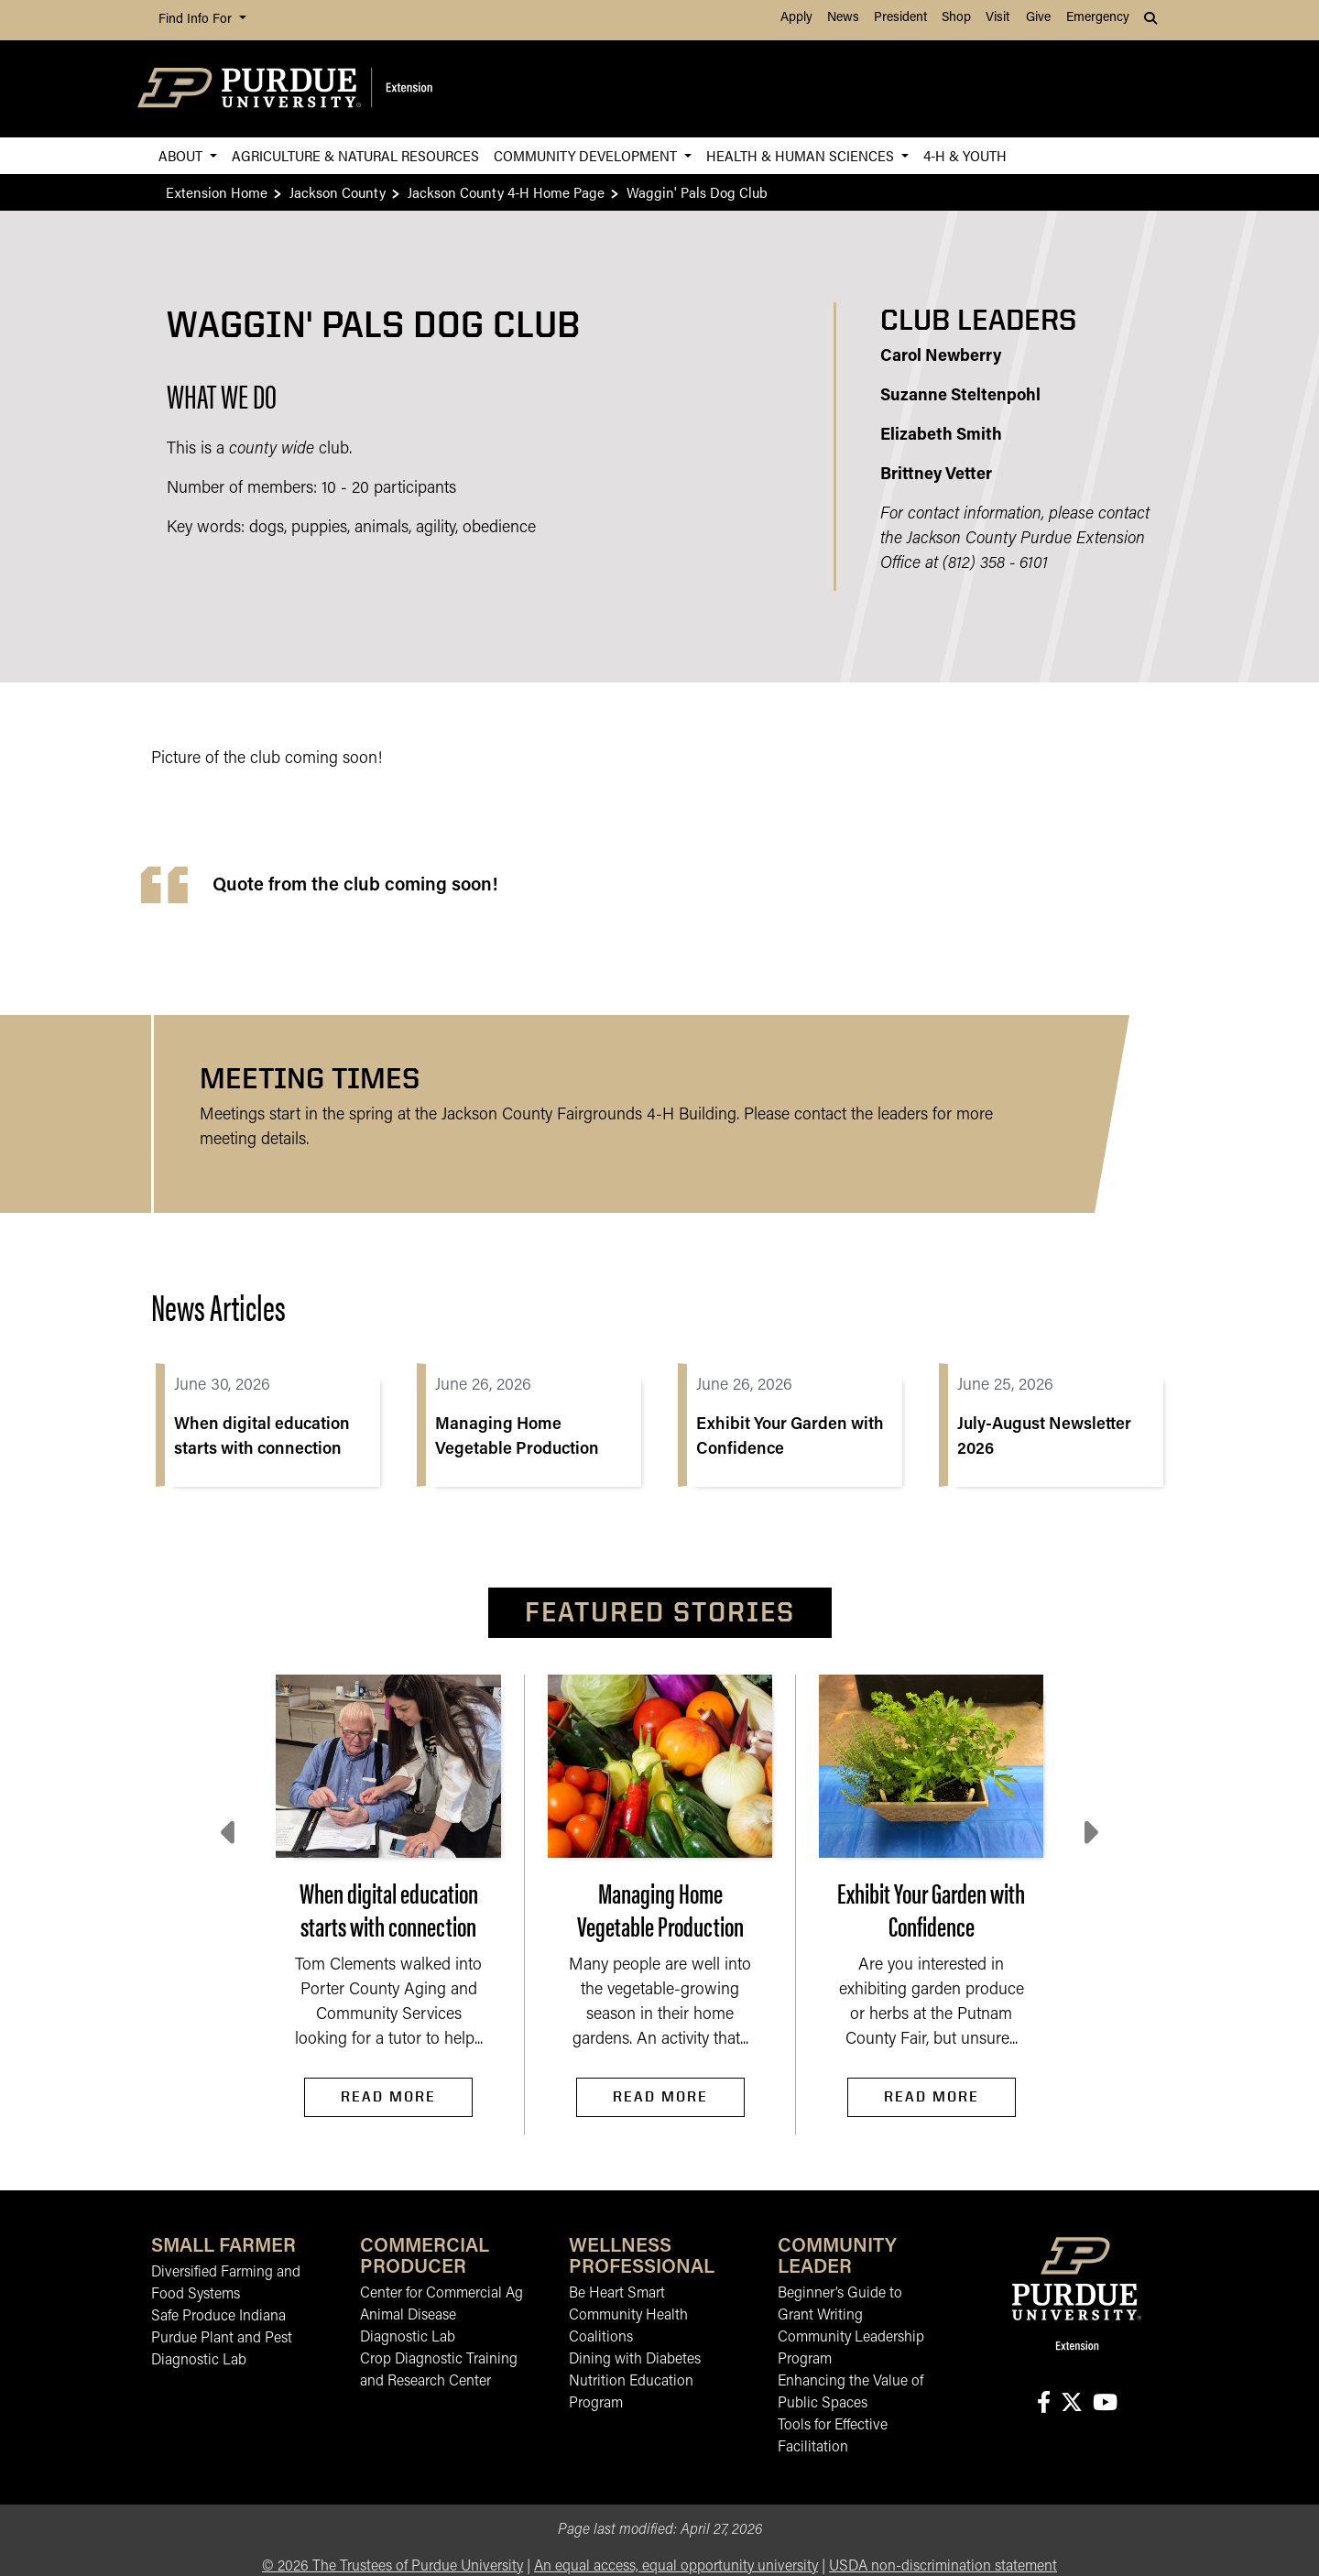 Image resolution: width=1319 pixels, height=2576 pixels. What do you see at coordinates (1097, 18) in the screenshot?
I see `Emergency` at bounding box center [1097, 18].